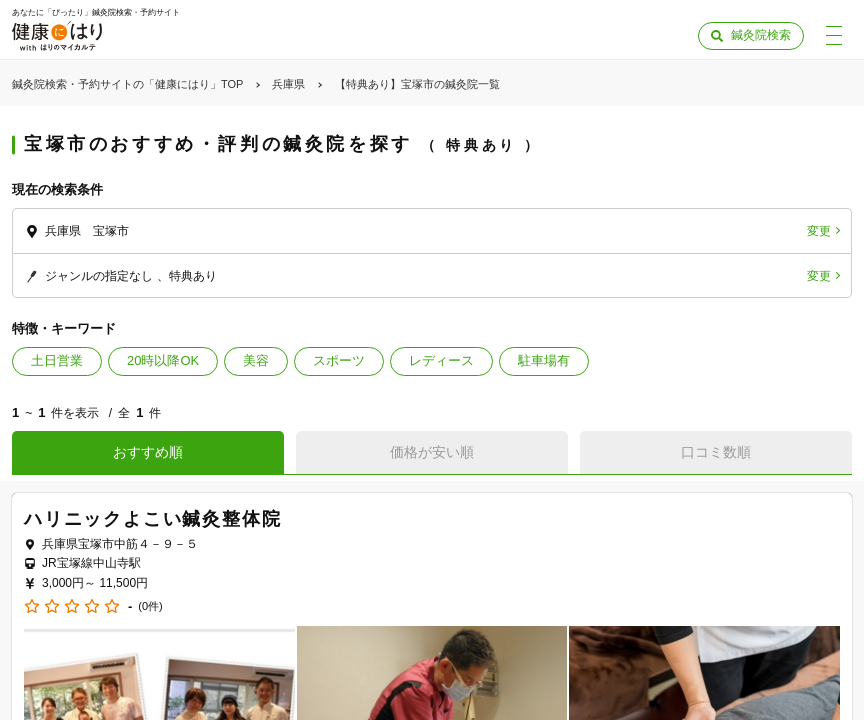 Image resolution: width=864 pixels, height=720 pixels. I want to click on スポーツ, so click(339, 360).